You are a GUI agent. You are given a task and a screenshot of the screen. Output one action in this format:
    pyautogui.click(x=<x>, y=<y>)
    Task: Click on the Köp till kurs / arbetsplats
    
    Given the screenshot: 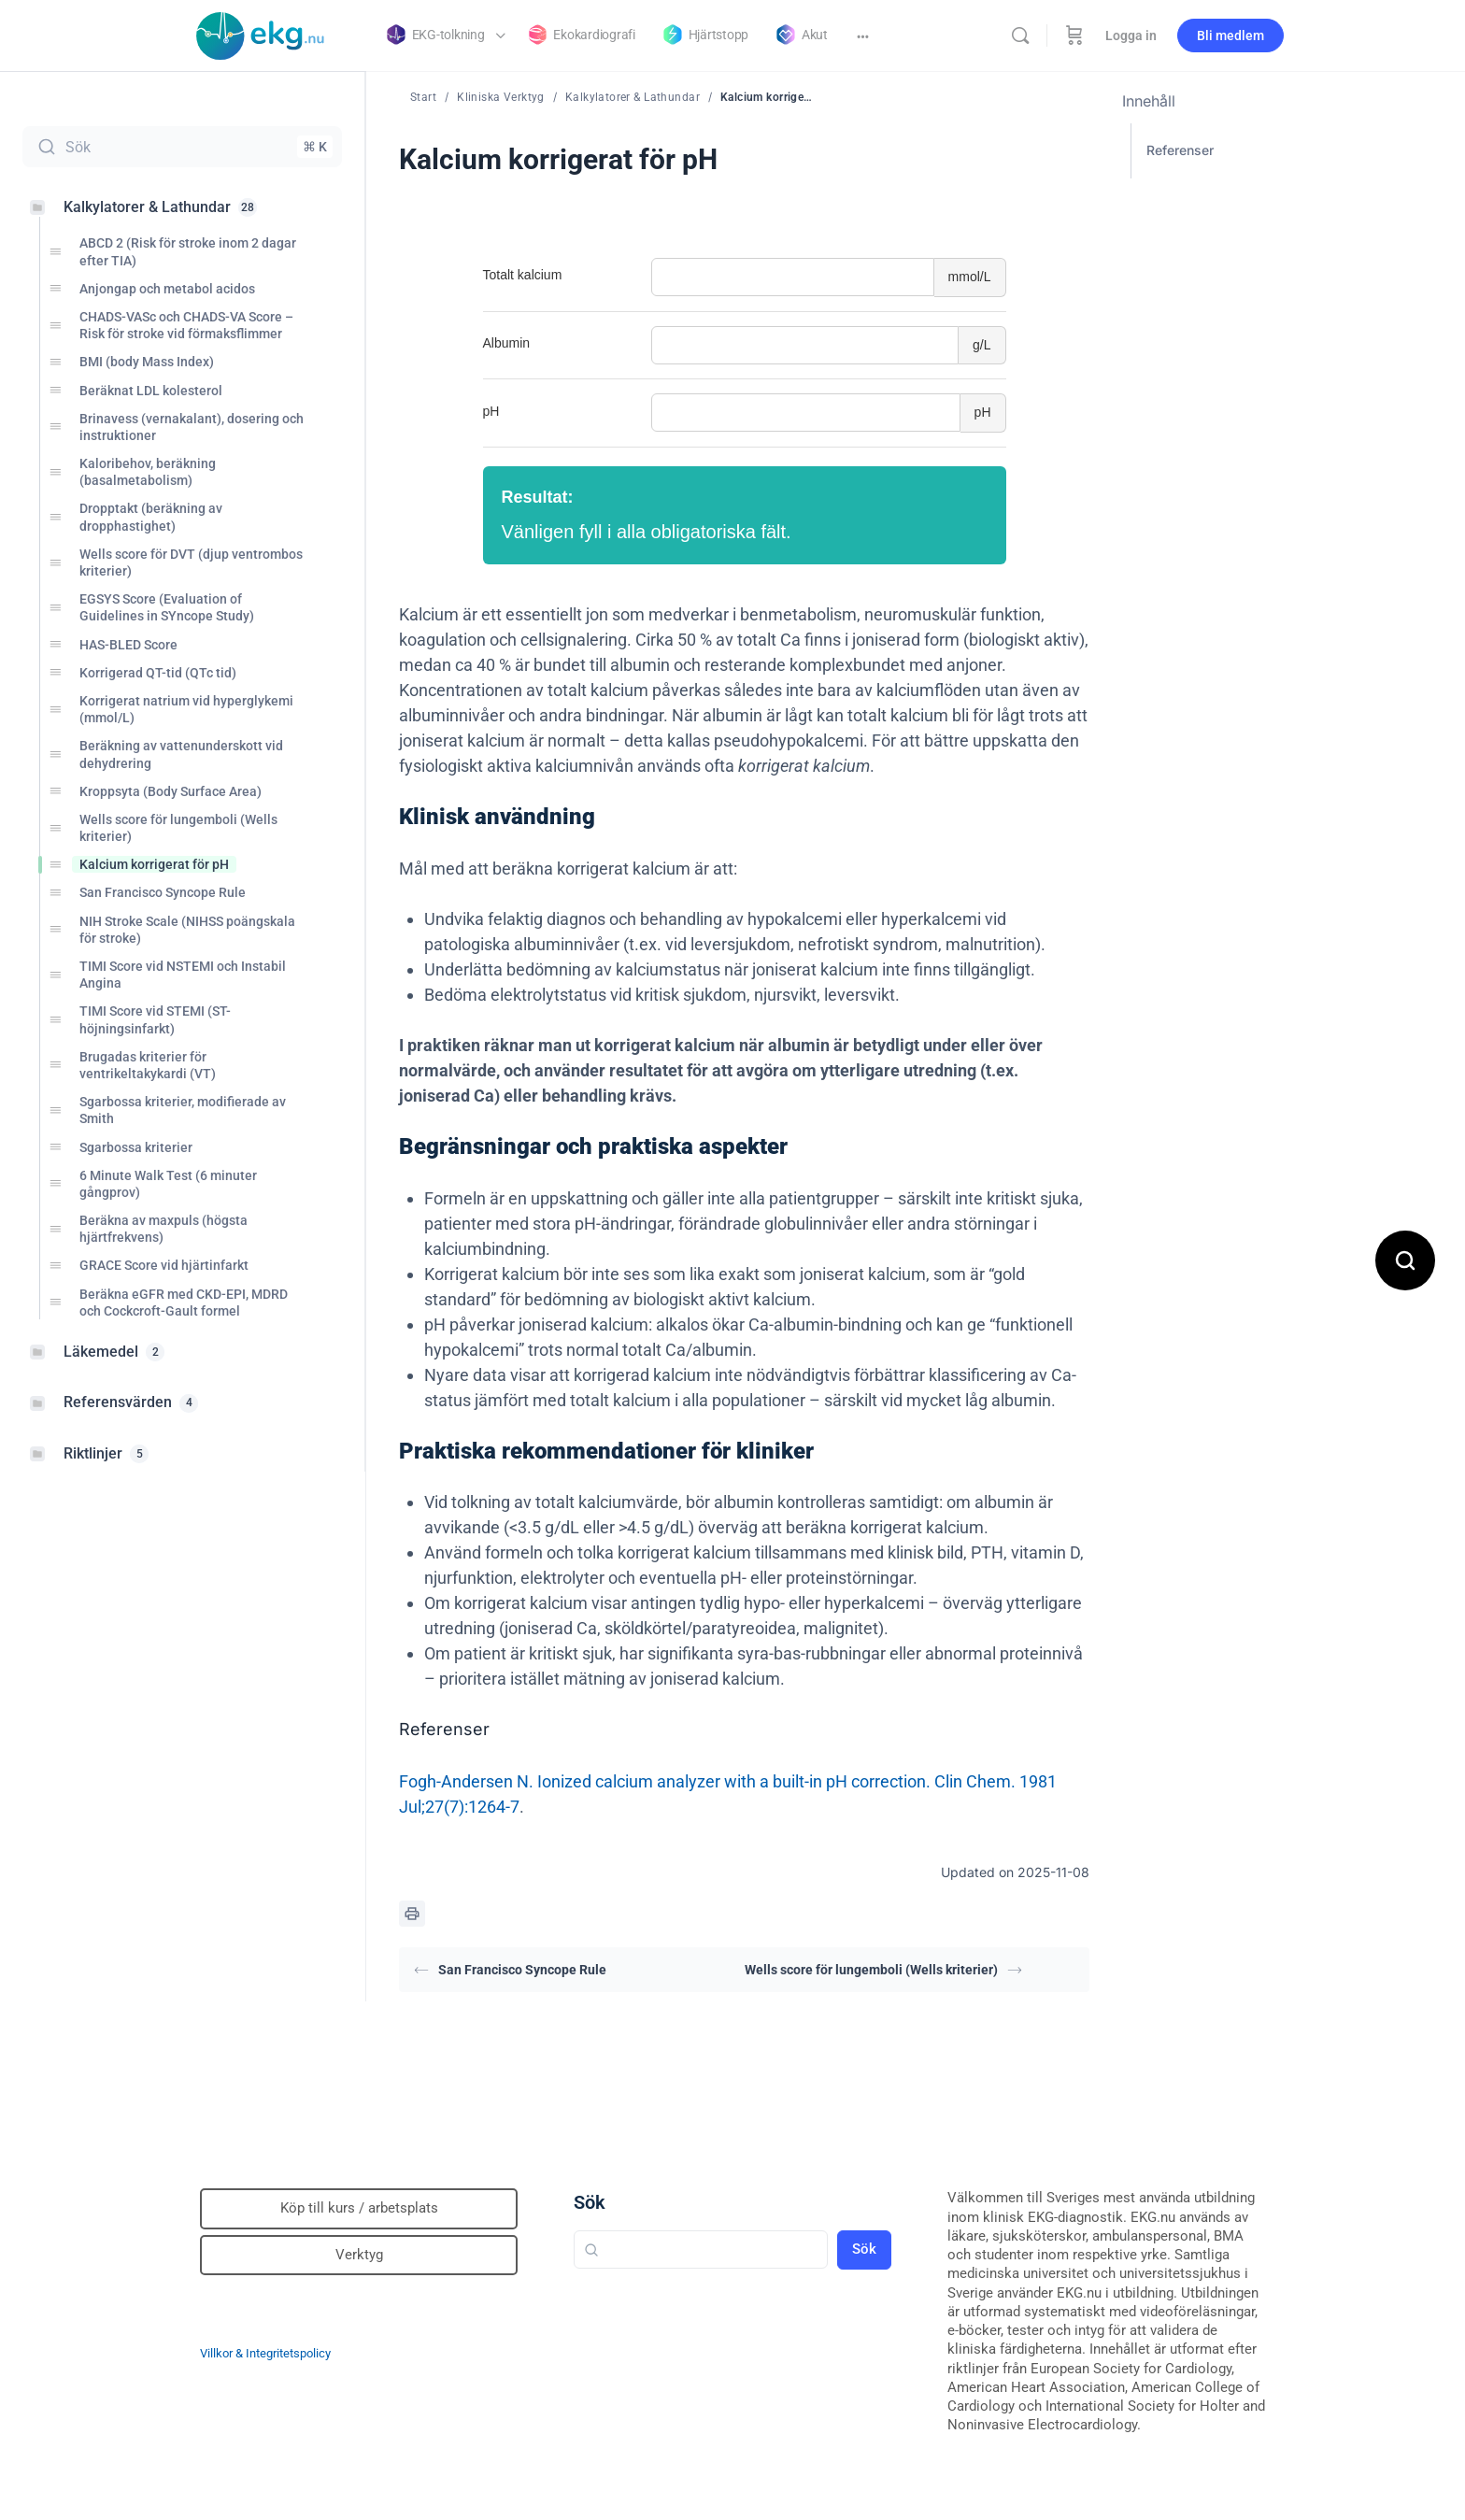 What is the action you would take?
    pyautogui.click(x=359, y=2208)
    